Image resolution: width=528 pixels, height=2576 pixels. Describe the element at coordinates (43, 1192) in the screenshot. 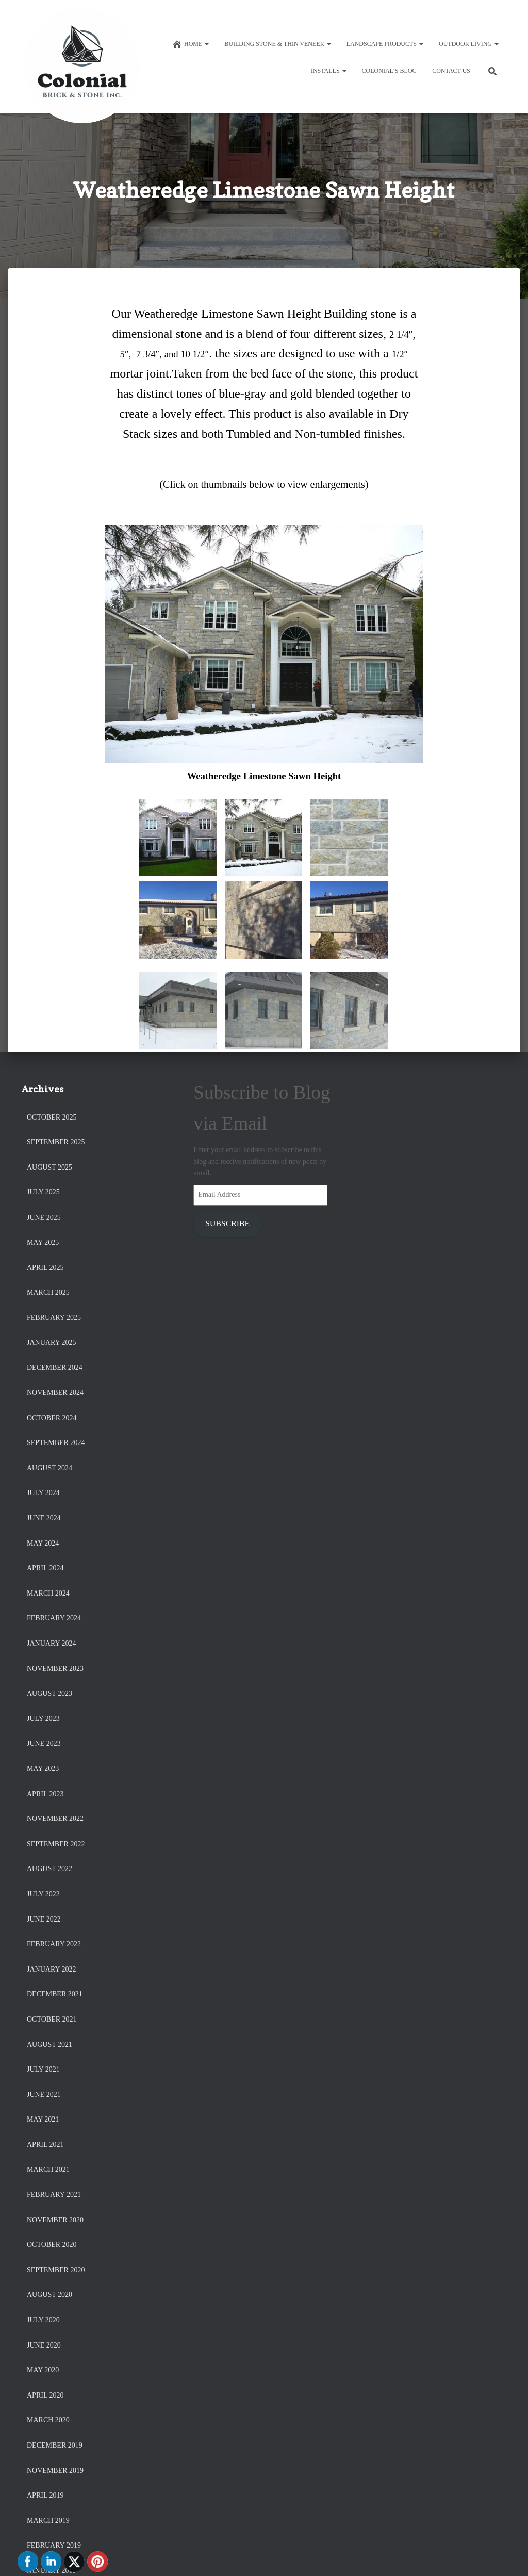

I see `July 2025` at that location.